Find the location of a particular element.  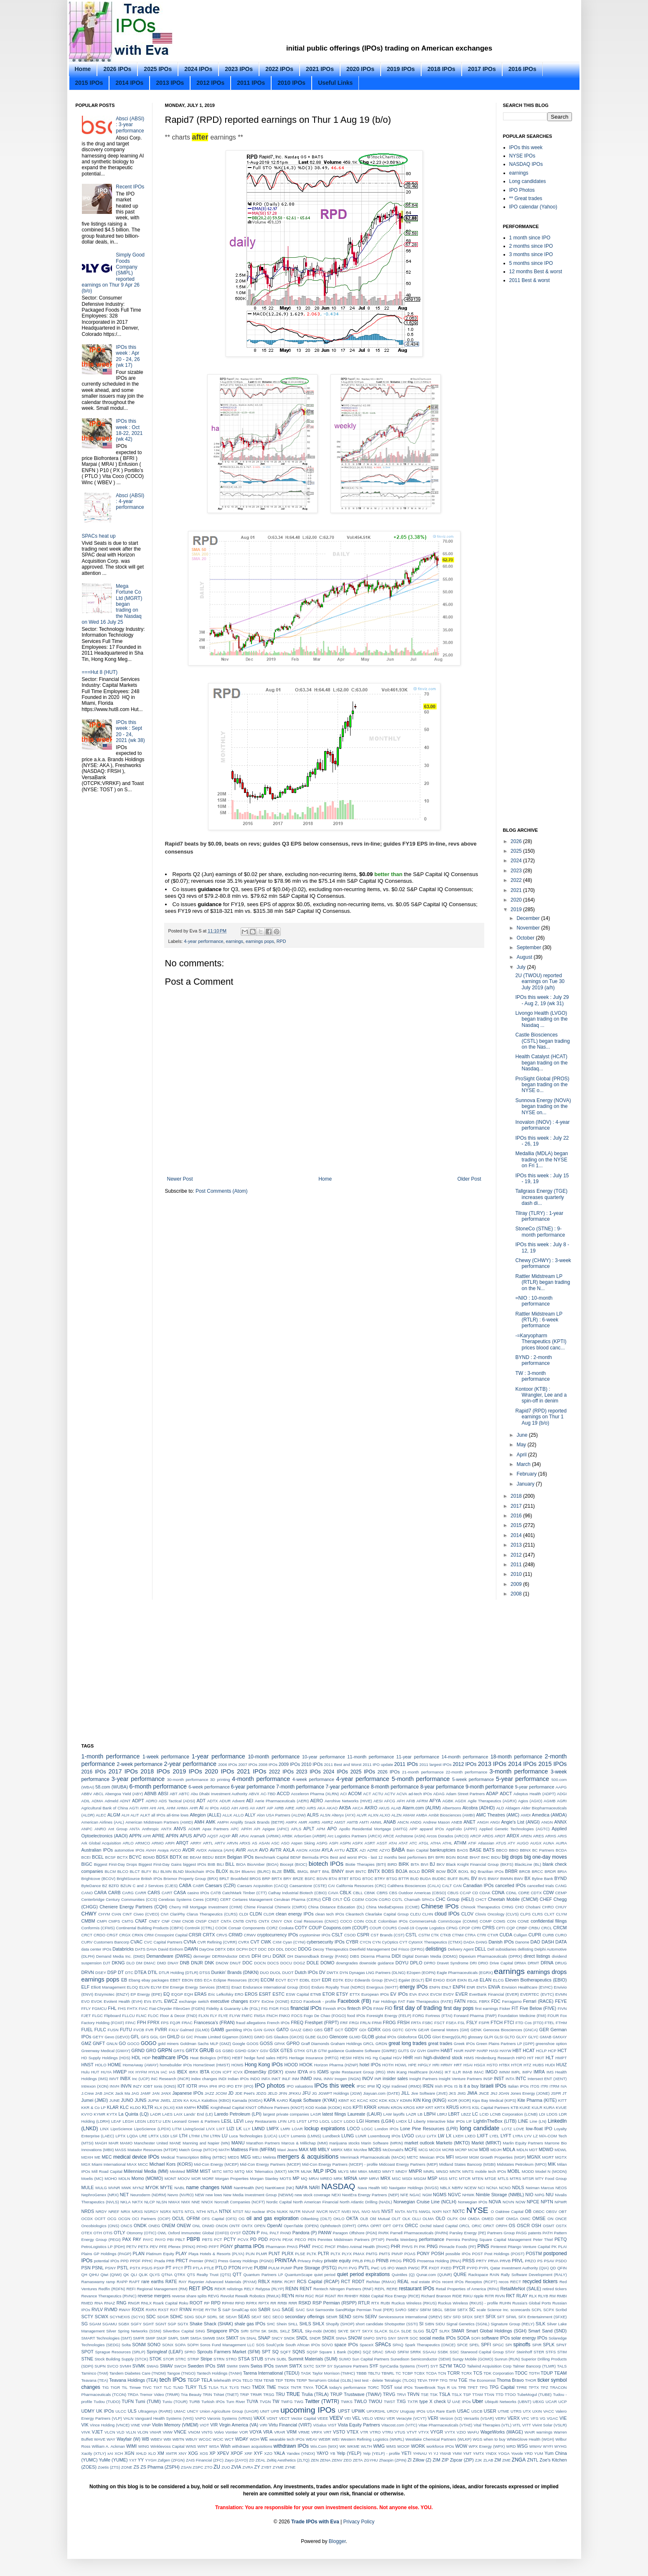

FMFC is located at coordinates (247, 2015).